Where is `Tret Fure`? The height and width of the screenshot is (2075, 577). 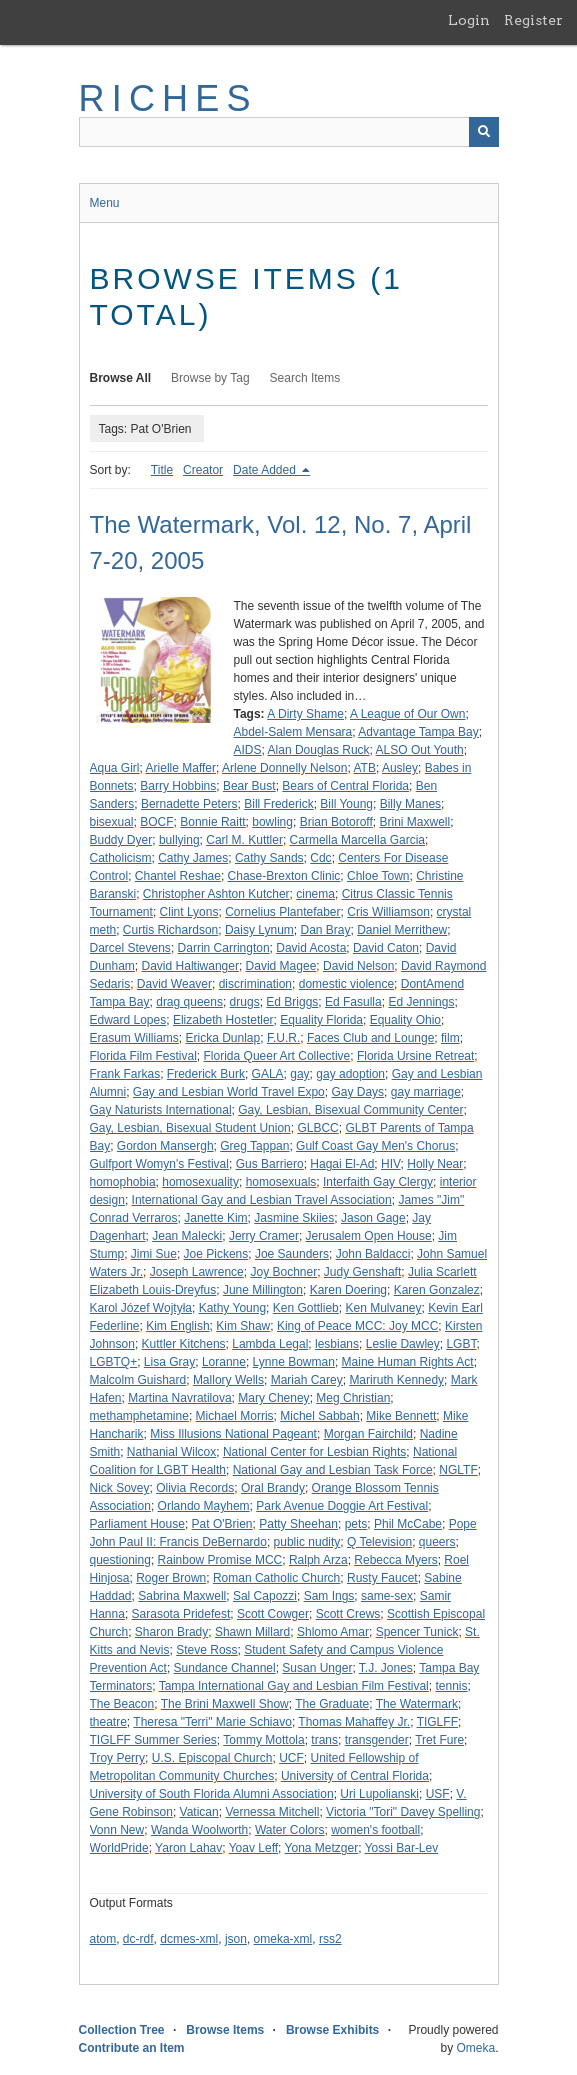
Tret Fure is located at coordinates (439, 1740).